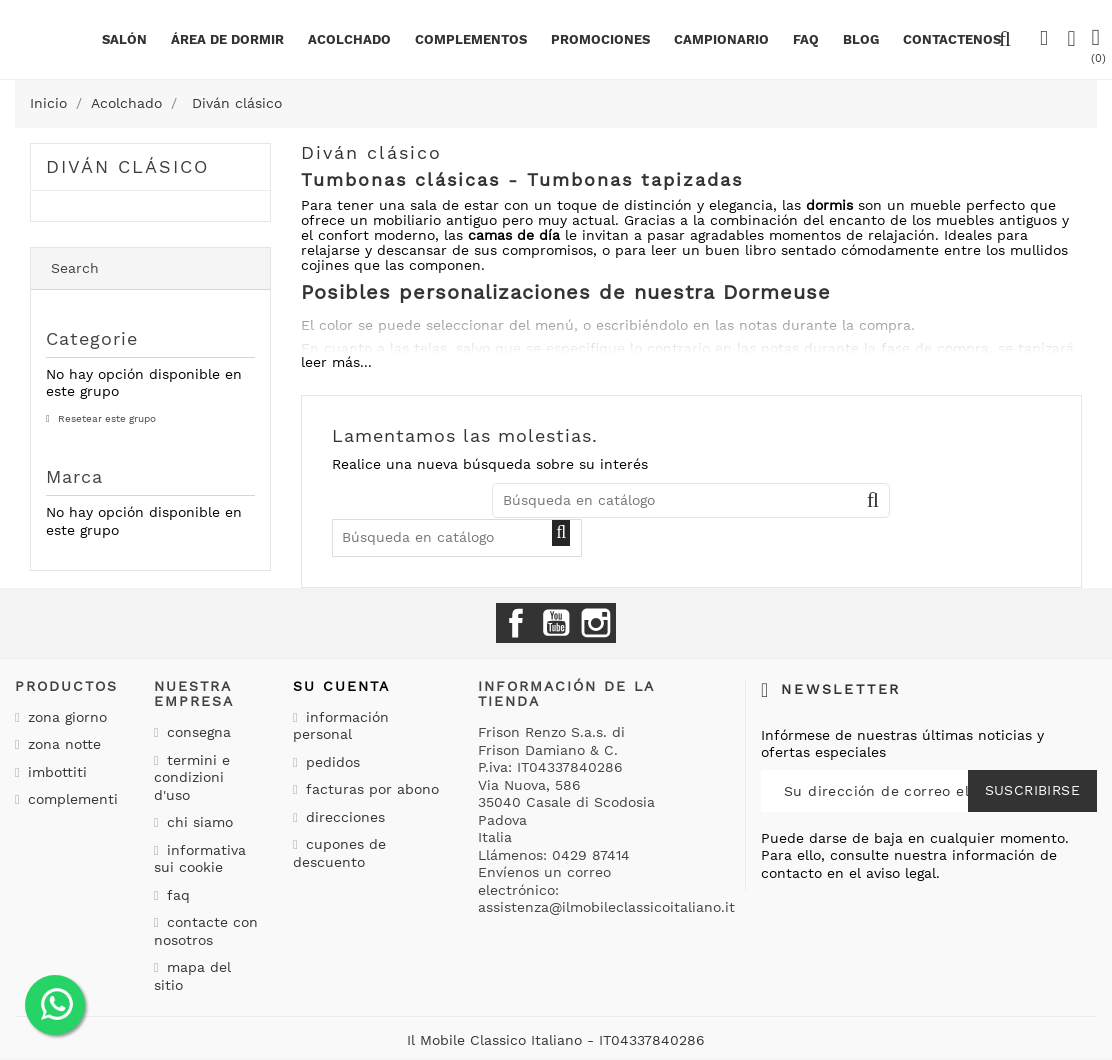  Describe the element at coordinates (861, 39) in the screenshot. I see `BLOG` at that location.